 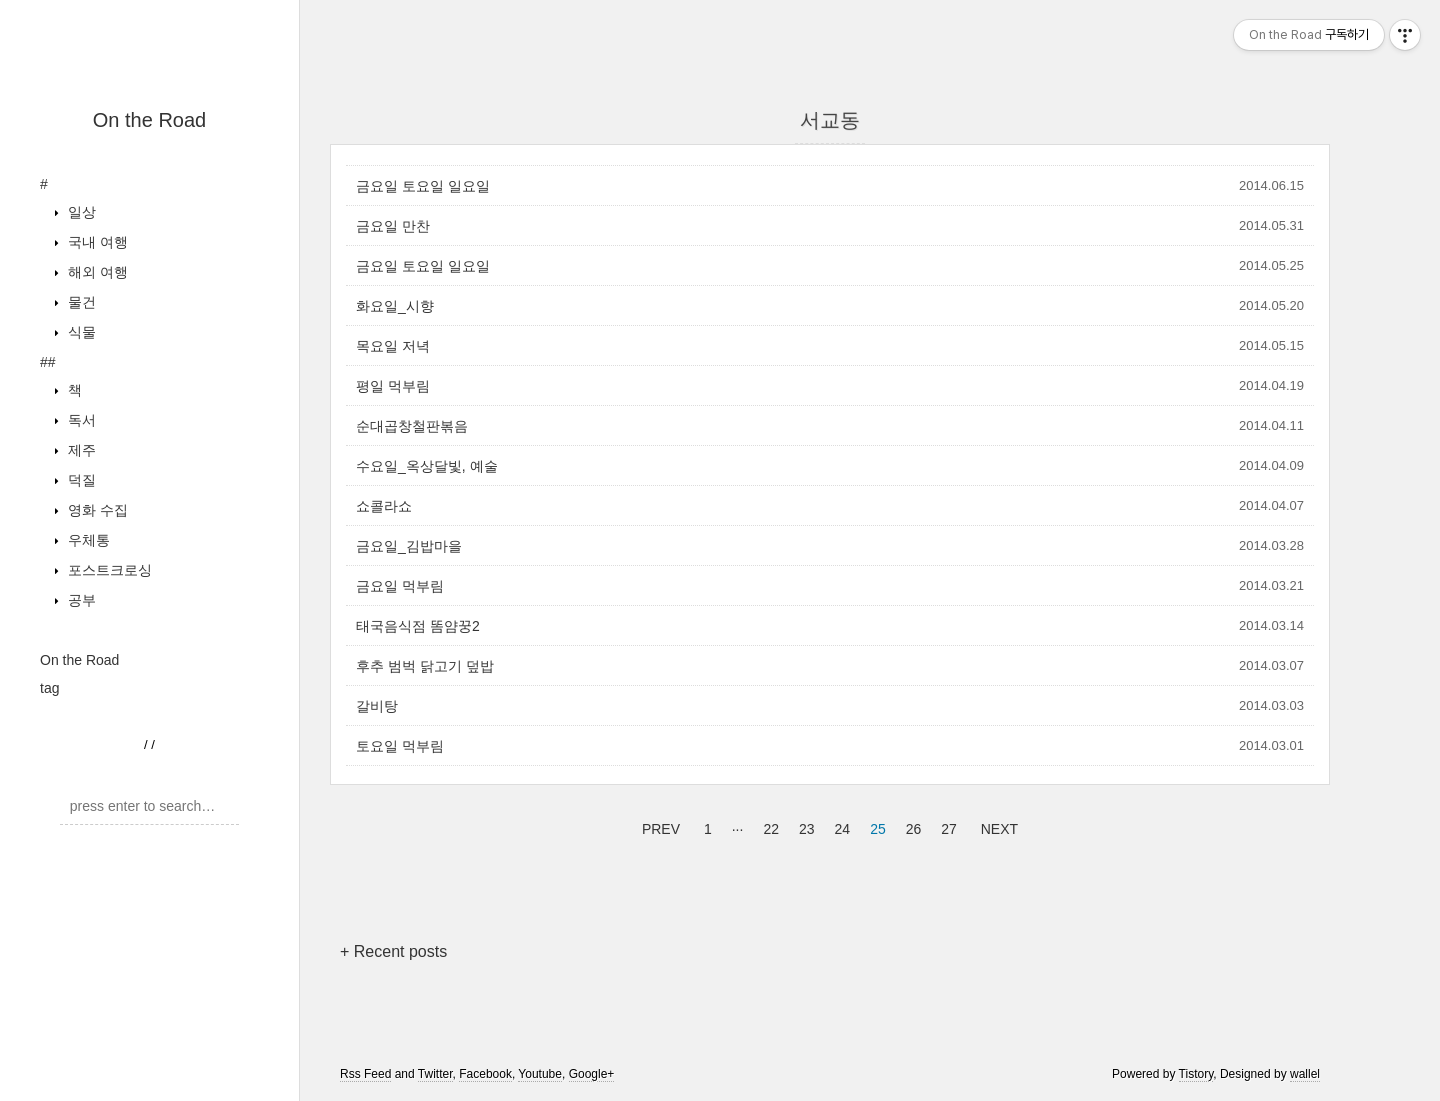 I want to click on Facebook, so click(x=485, y=1074).